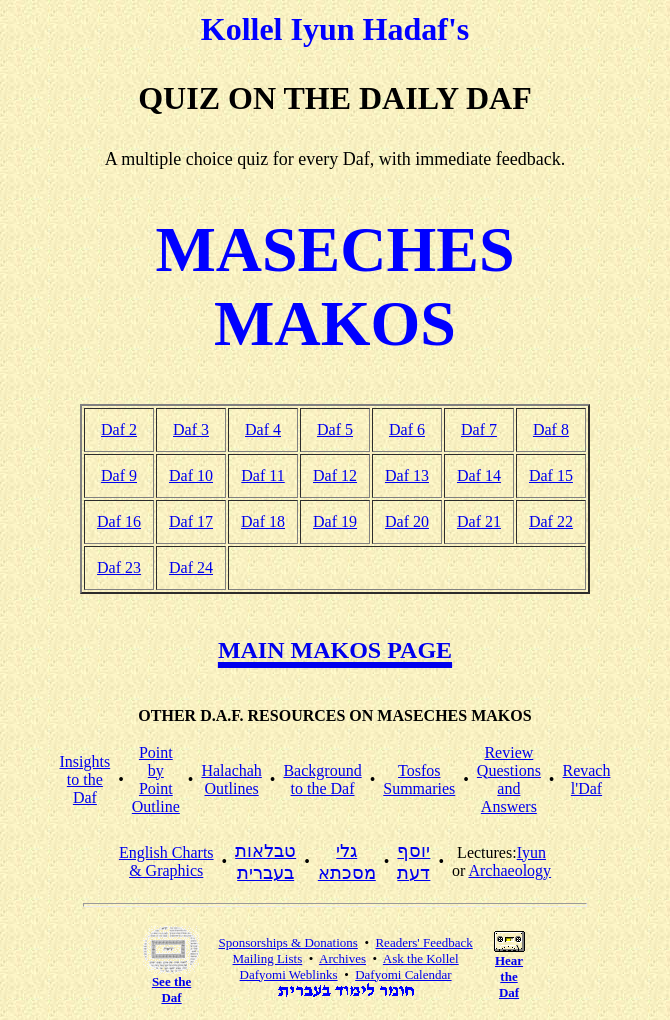  I want to click on Daf 10, so click(191, 475).